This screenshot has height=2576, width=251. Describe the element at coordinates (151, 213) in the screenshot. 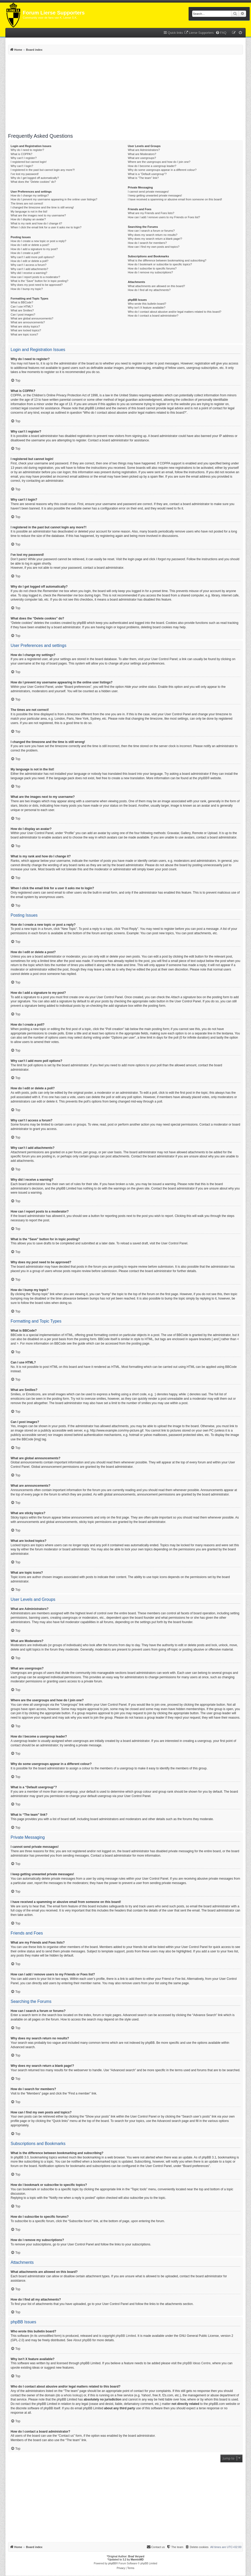

I see `What are my Friends and Foes lists?` at that location.